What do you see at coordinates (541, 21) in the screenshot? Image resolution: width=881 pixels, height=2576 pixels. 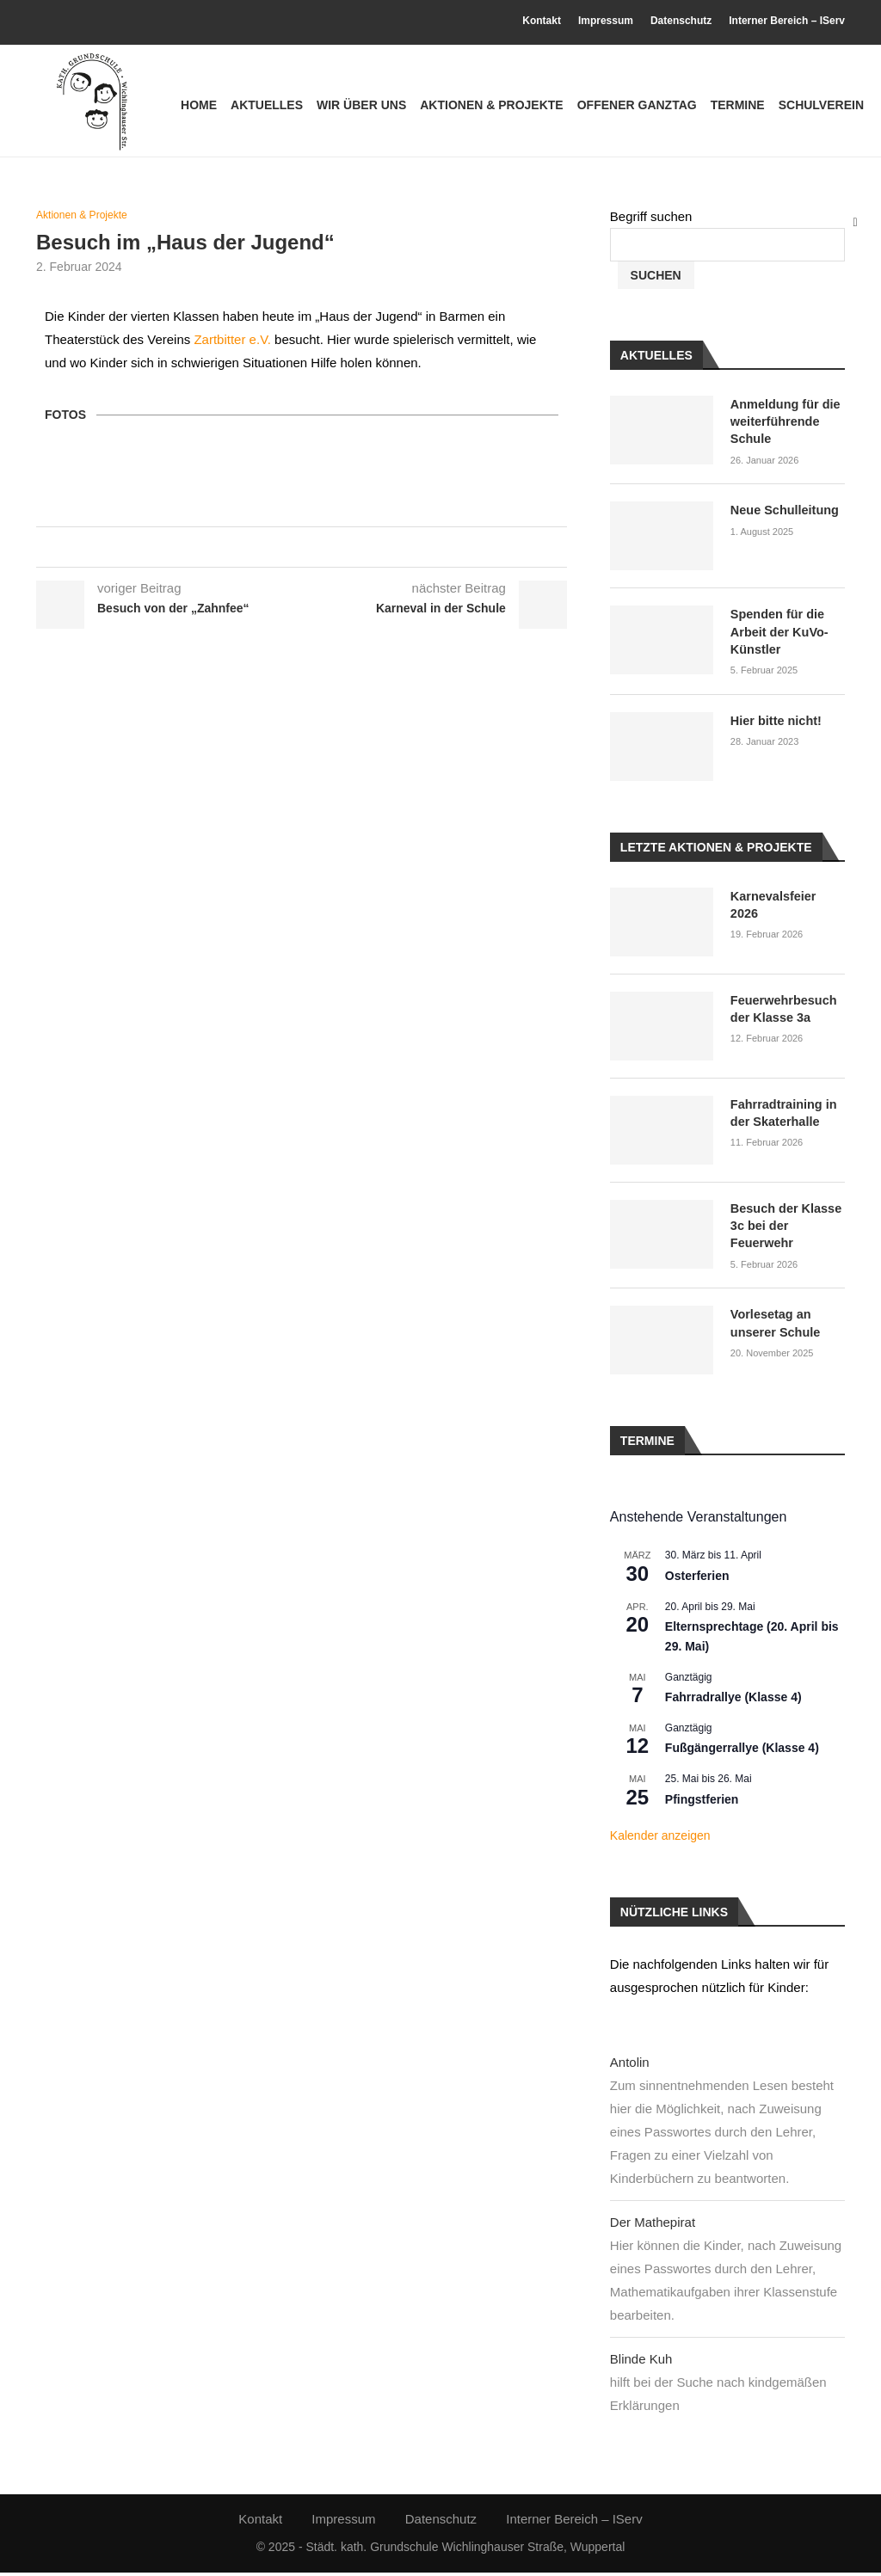 I see `Kontakt` at bounding box center [541, 21].